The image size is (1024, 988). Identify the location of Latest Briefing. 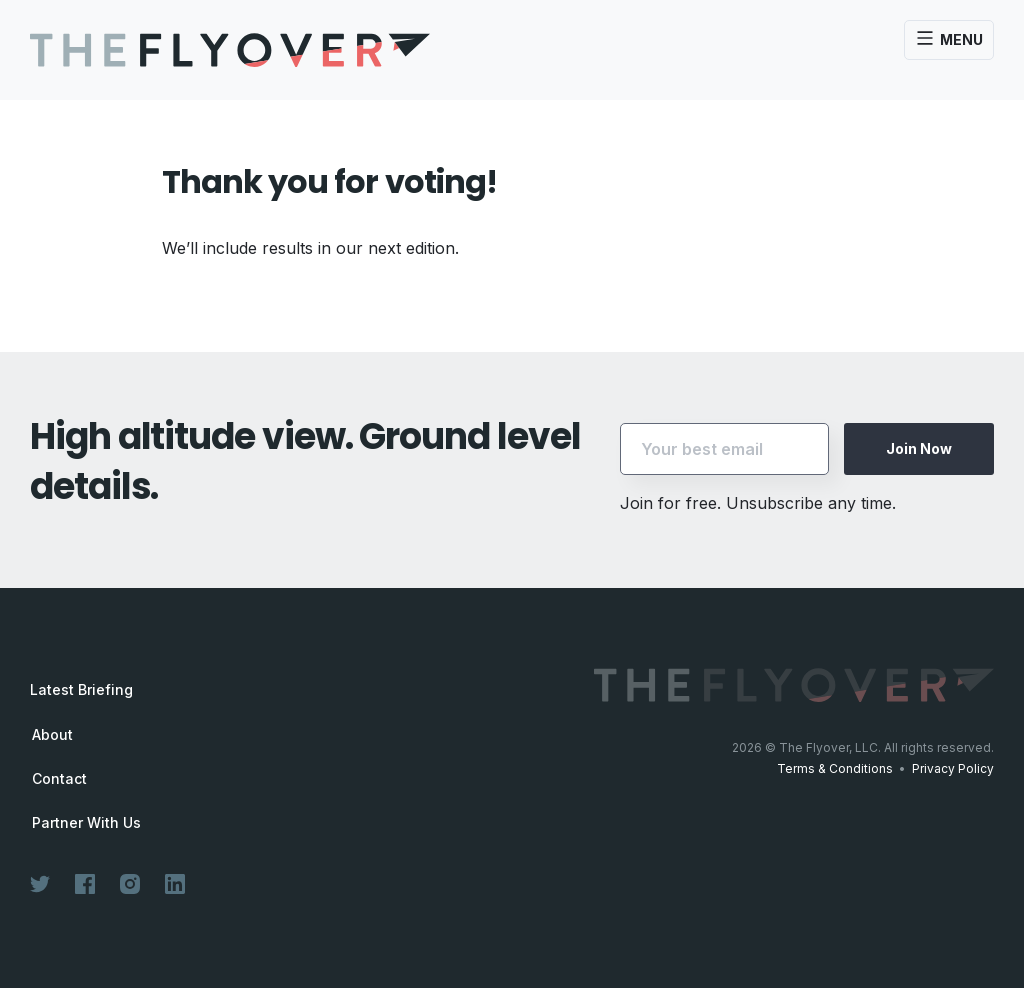
(81, 689).